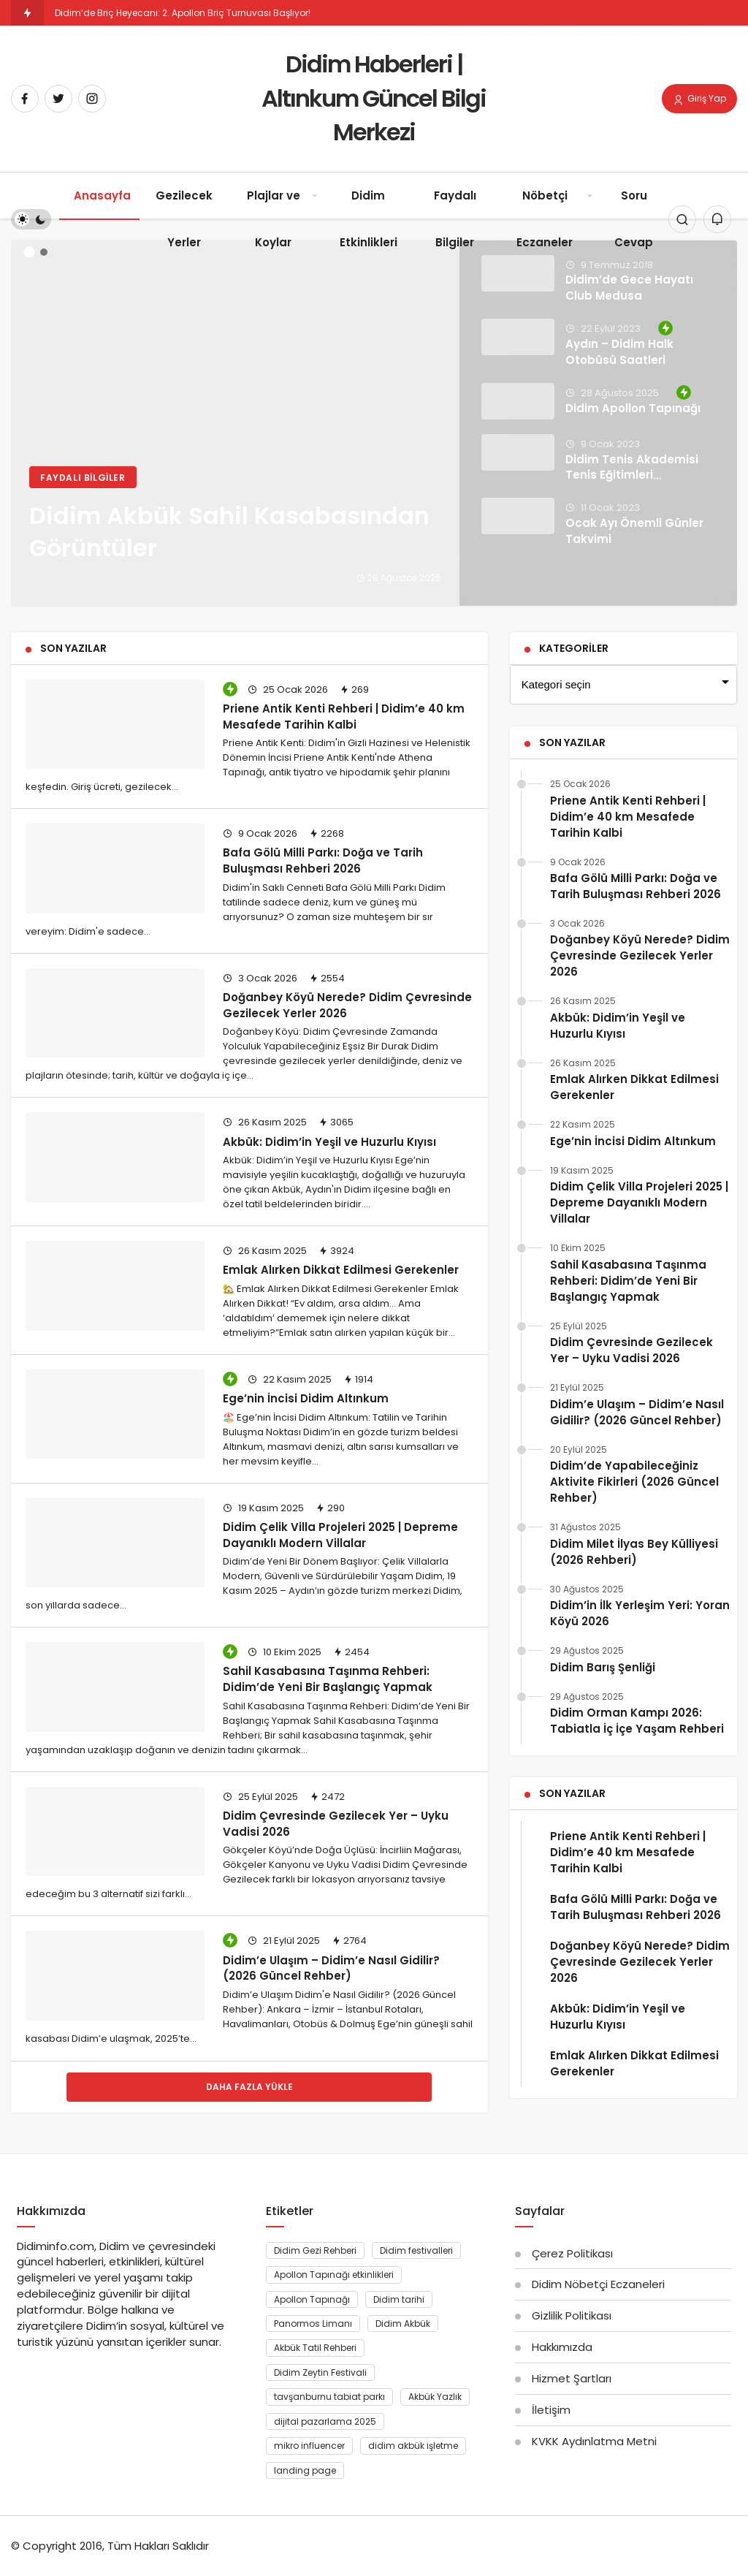  What do you see at coordinates (273, 219) in the screenshot?
I see `Plajlar ve Koylar` at bounding box center [273, 219].